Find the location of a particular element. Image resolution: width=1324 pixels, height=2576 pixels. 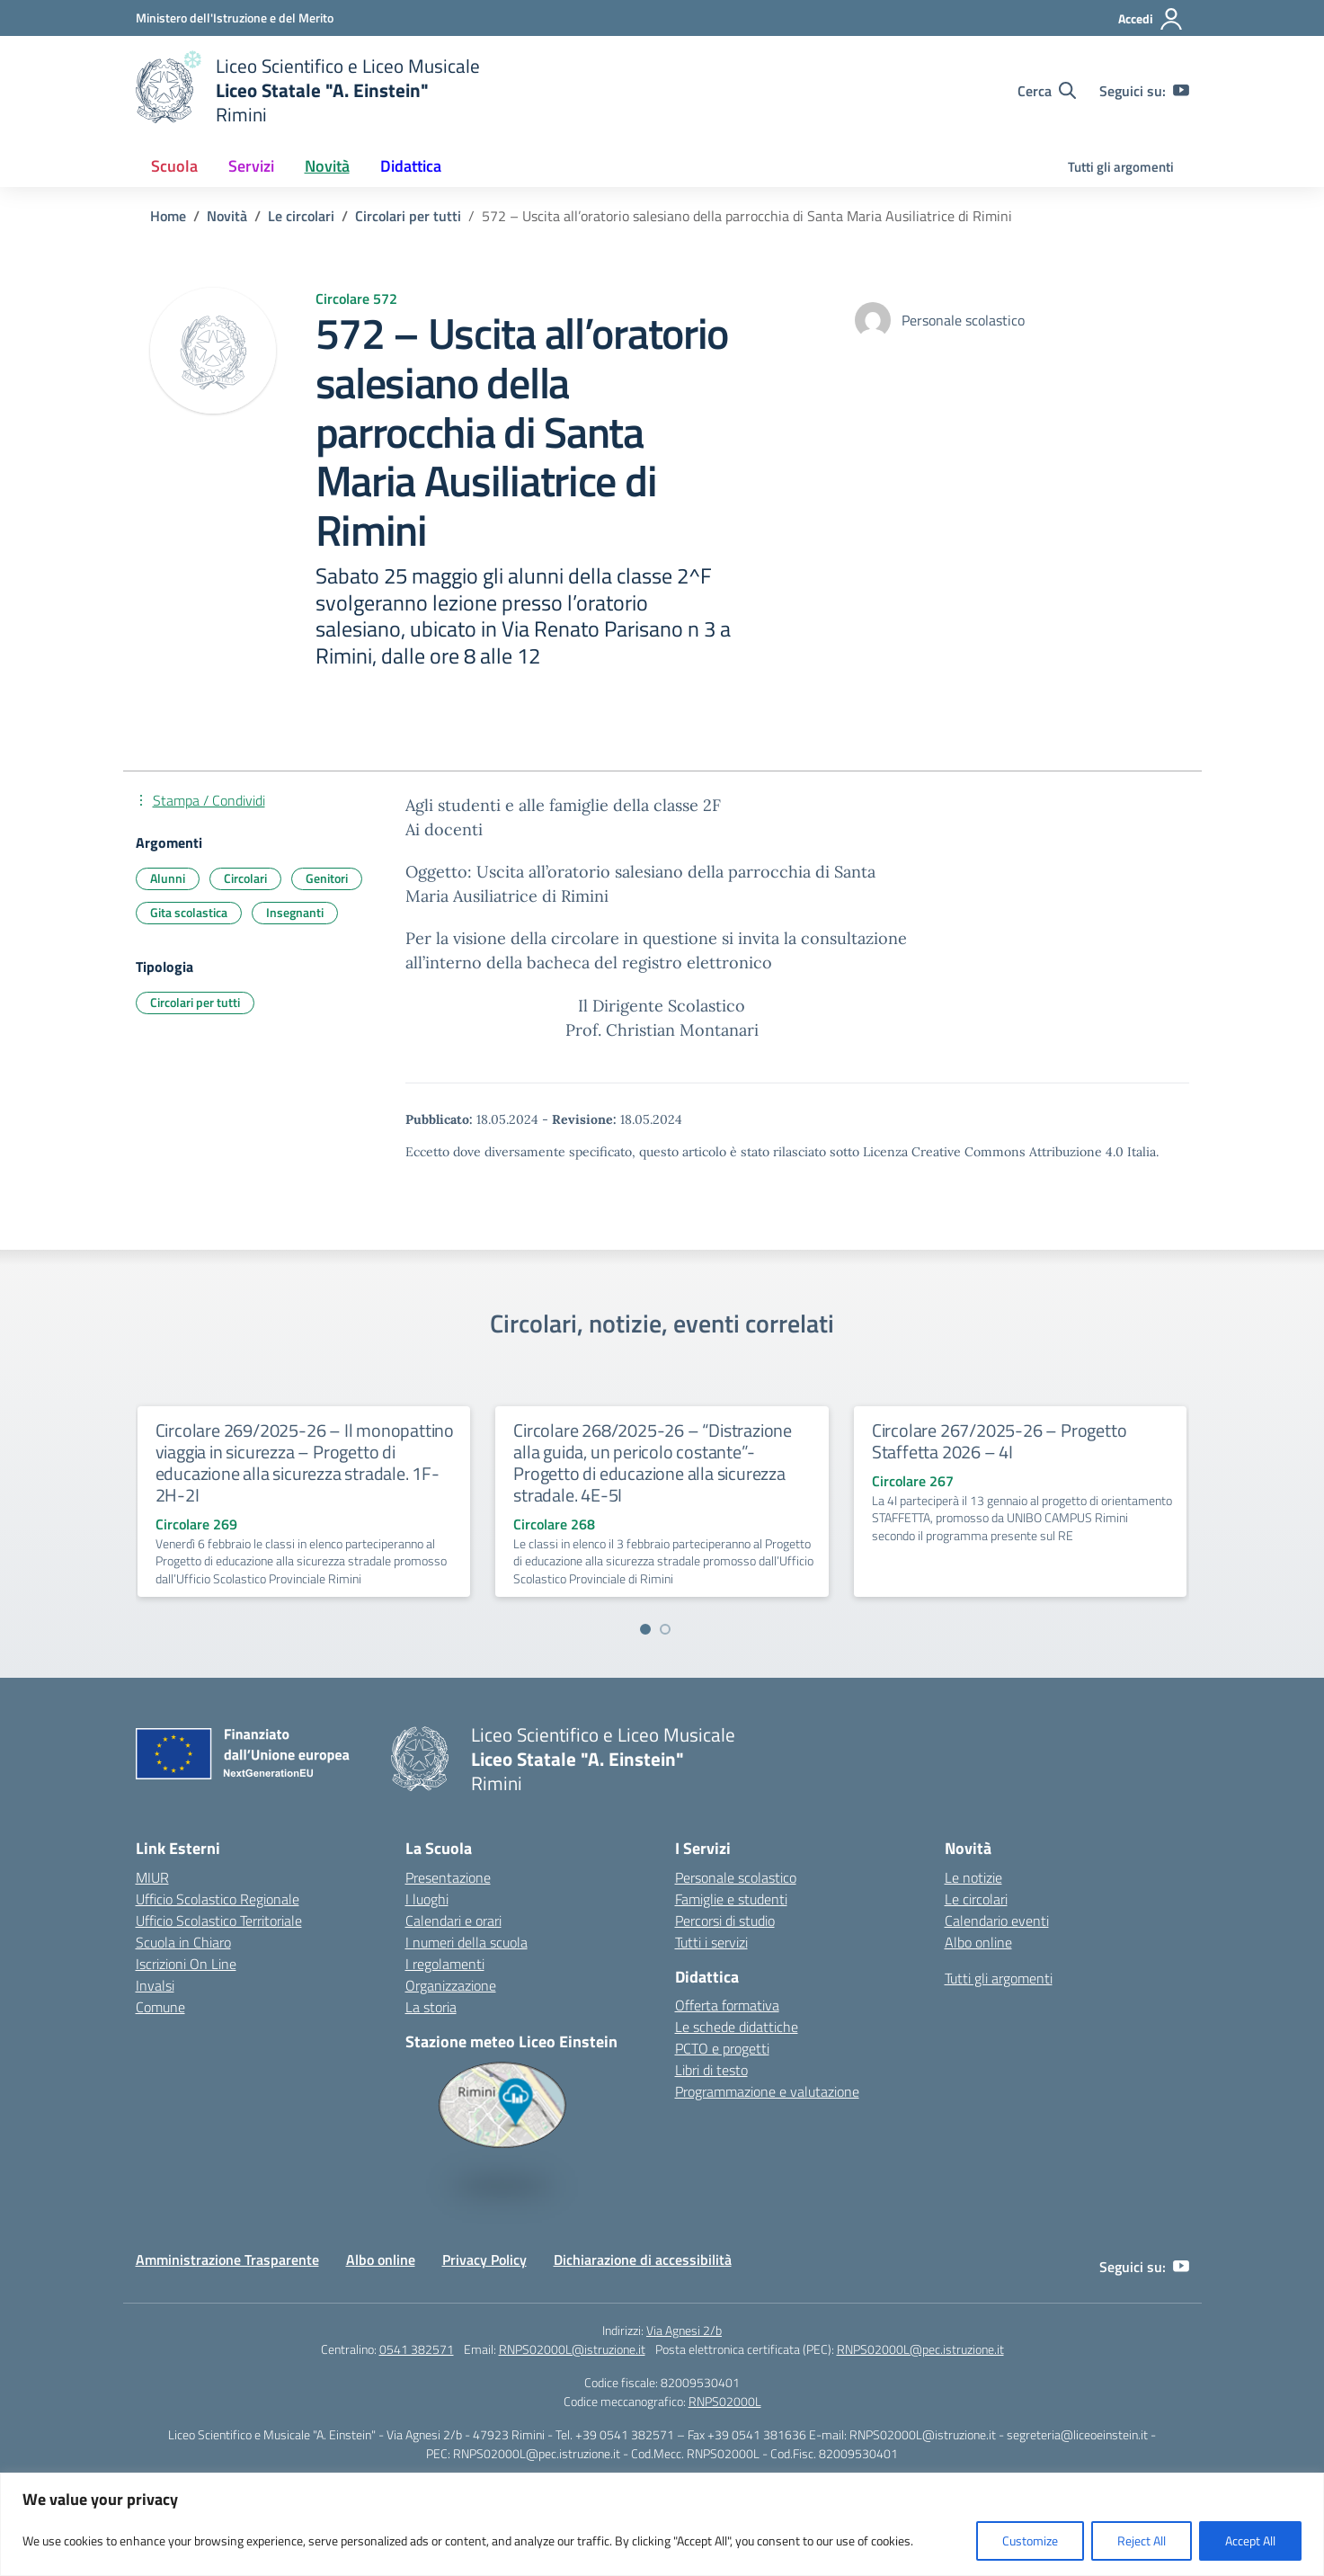

0541 382571 is located at coordinates (416, 2349).